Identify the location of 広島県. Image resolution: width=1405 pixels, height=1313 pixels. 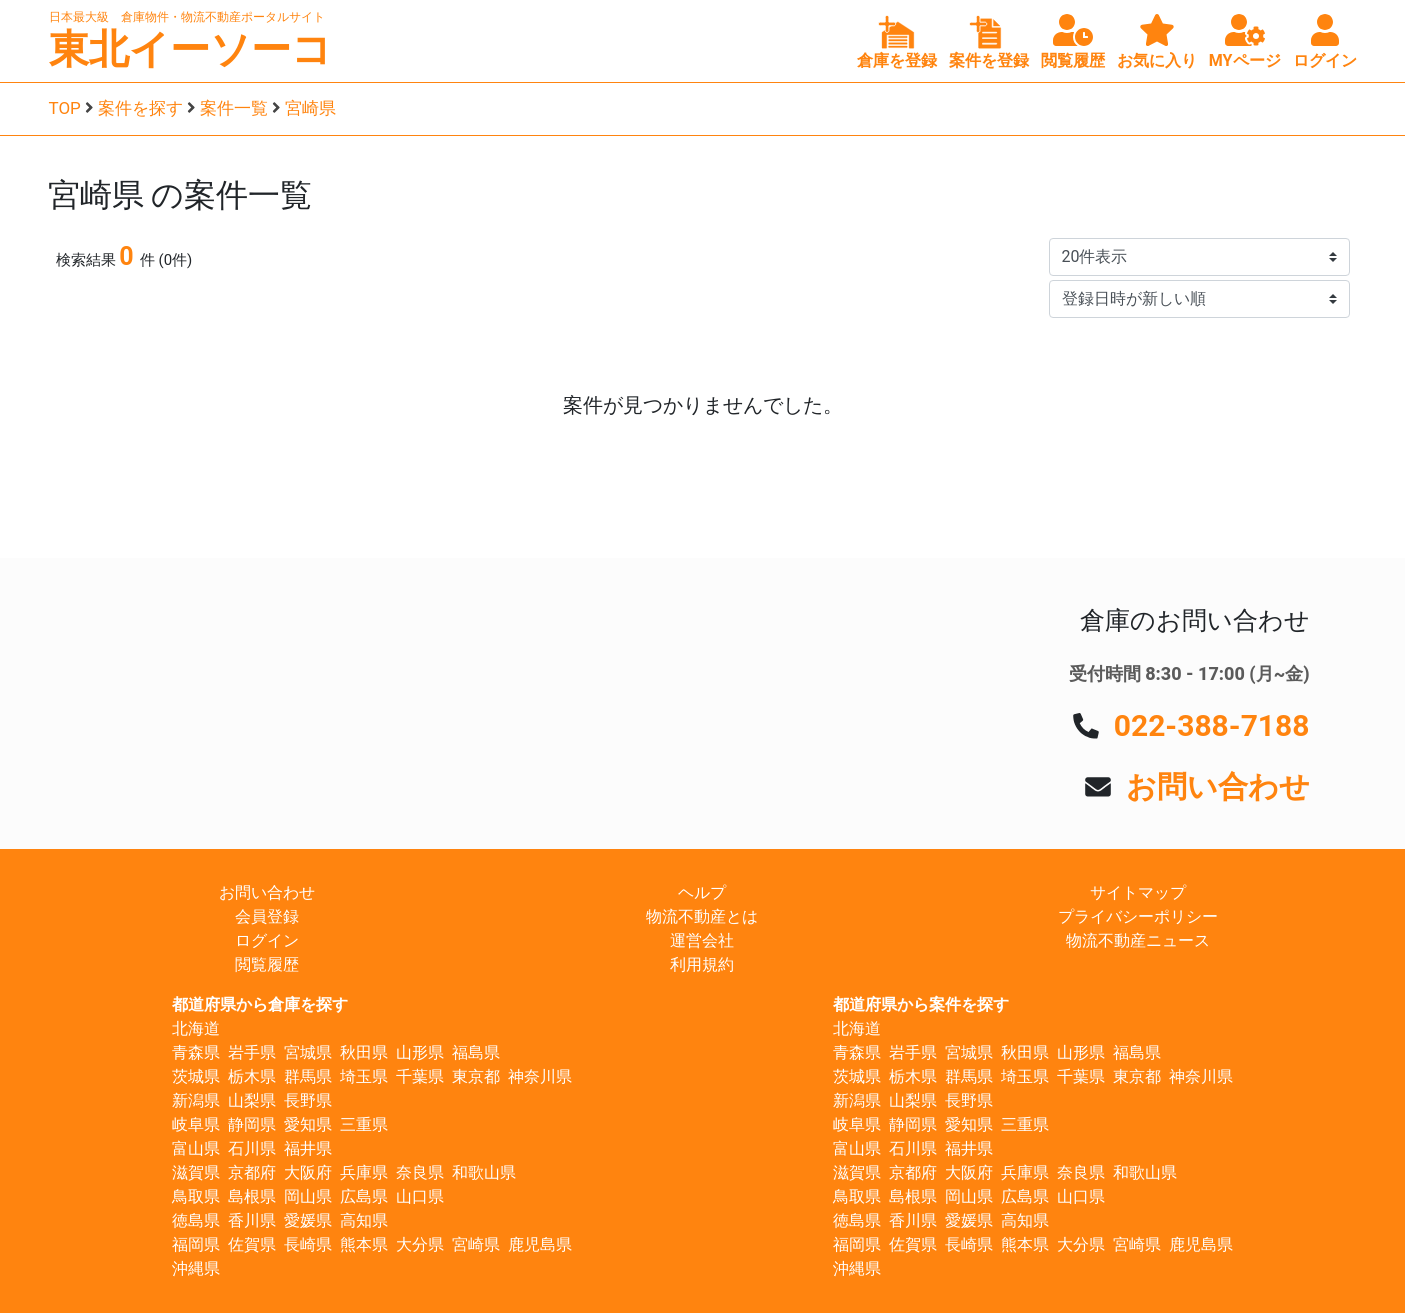
(364, 1196).